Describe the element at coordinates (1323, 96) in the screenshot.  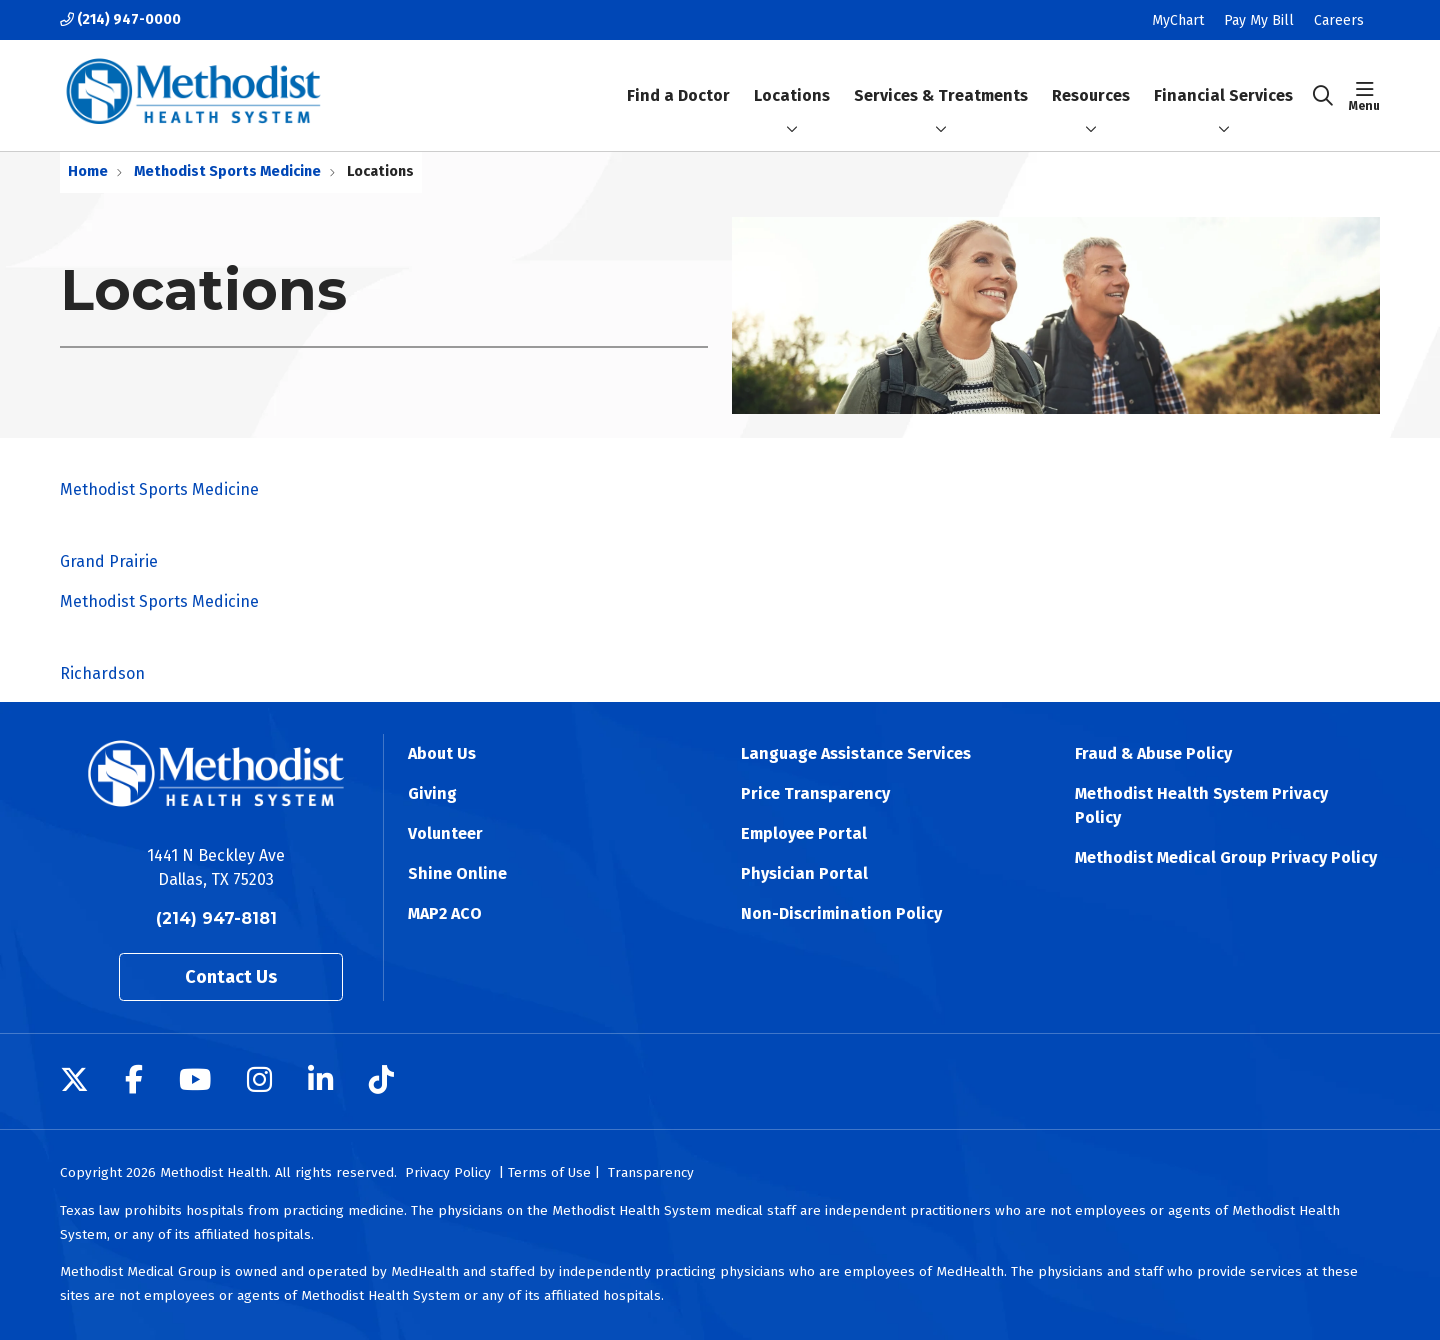
I see `[Click to search]` at that location.